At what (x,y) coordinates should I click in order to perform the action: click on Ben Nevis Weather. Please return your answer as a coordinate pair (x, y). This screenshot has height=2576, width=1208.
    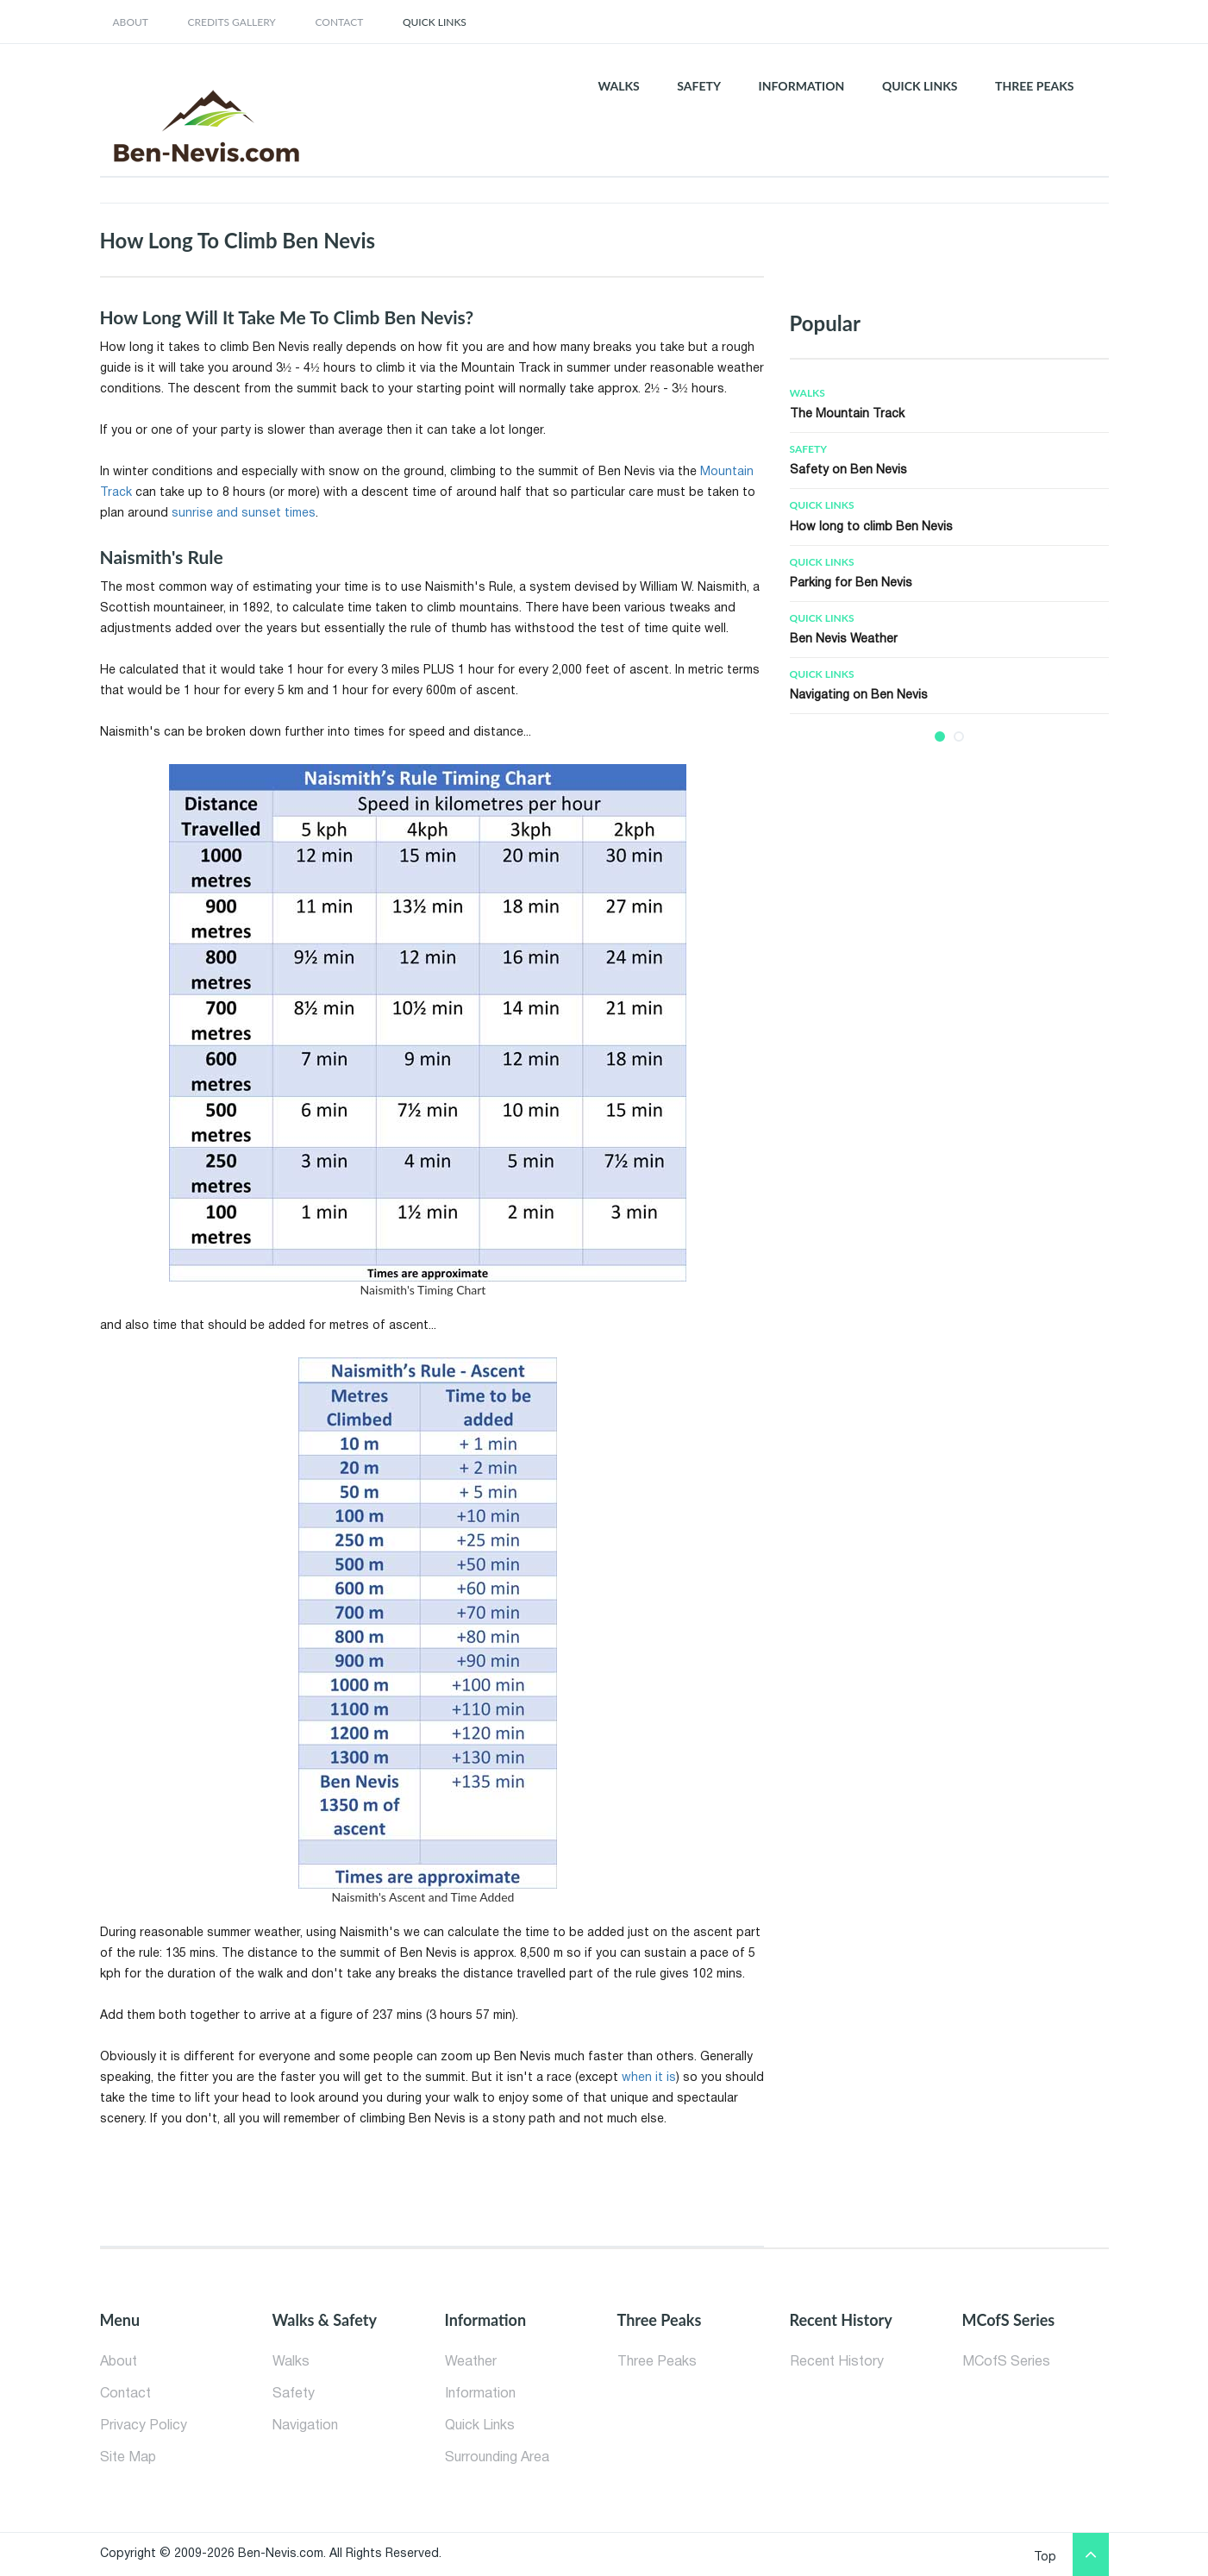
    Looking at the image, I should click on (844, 639).